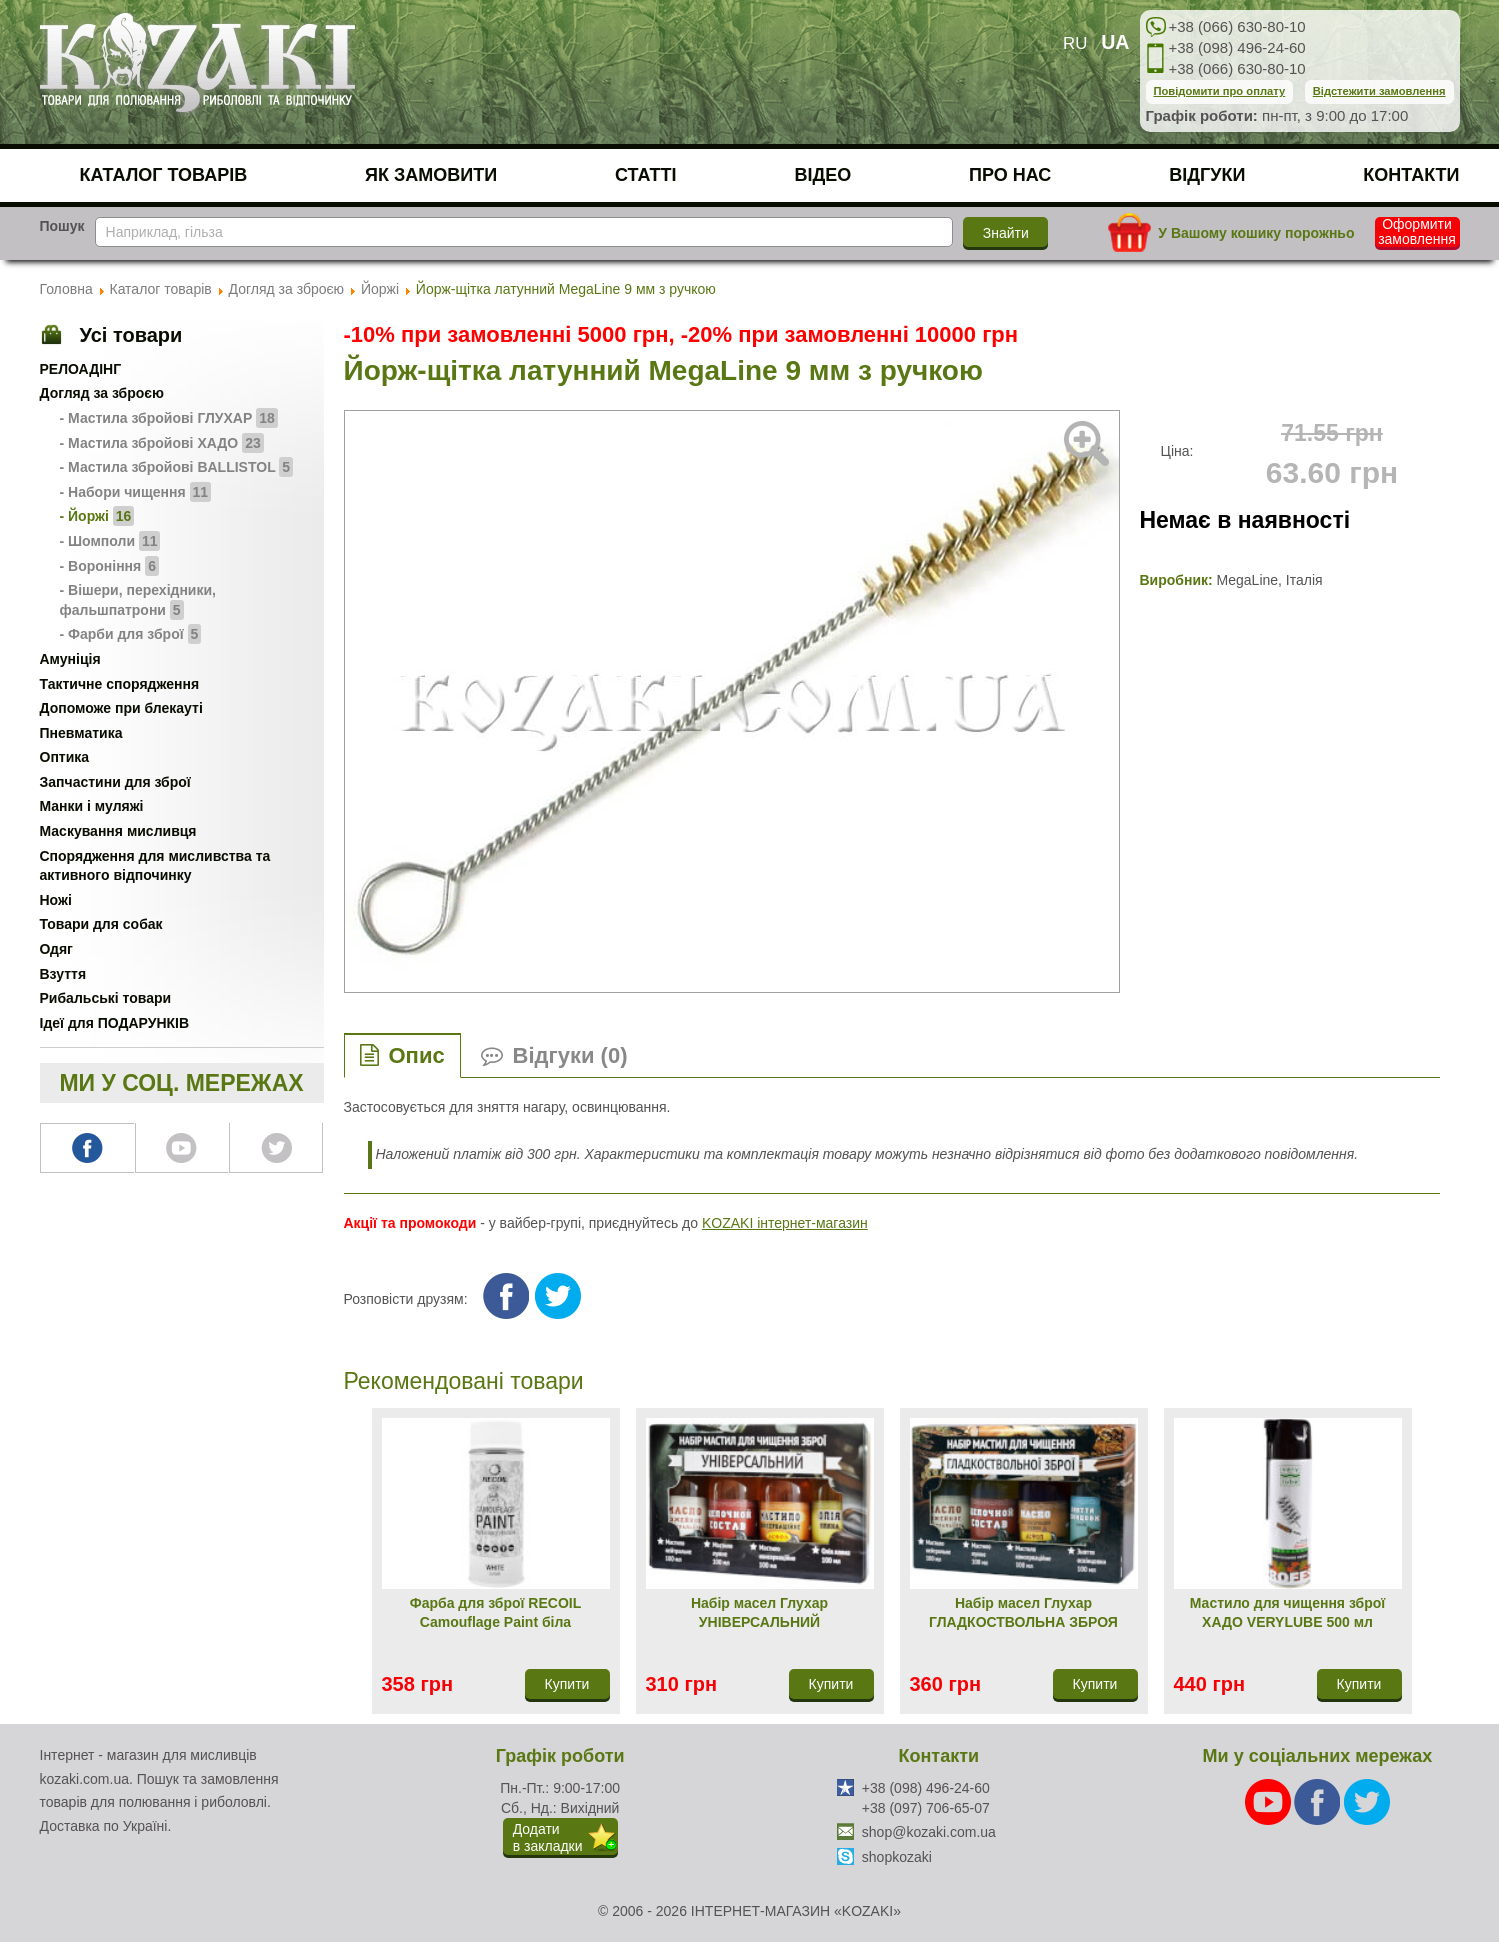 This screenshot has width=1499, height=1942. What do you see at coordinates (177, 467) in the screenshot?
I see `- Мастила збройові BALLISTOL` at bounding box center [177, 467].